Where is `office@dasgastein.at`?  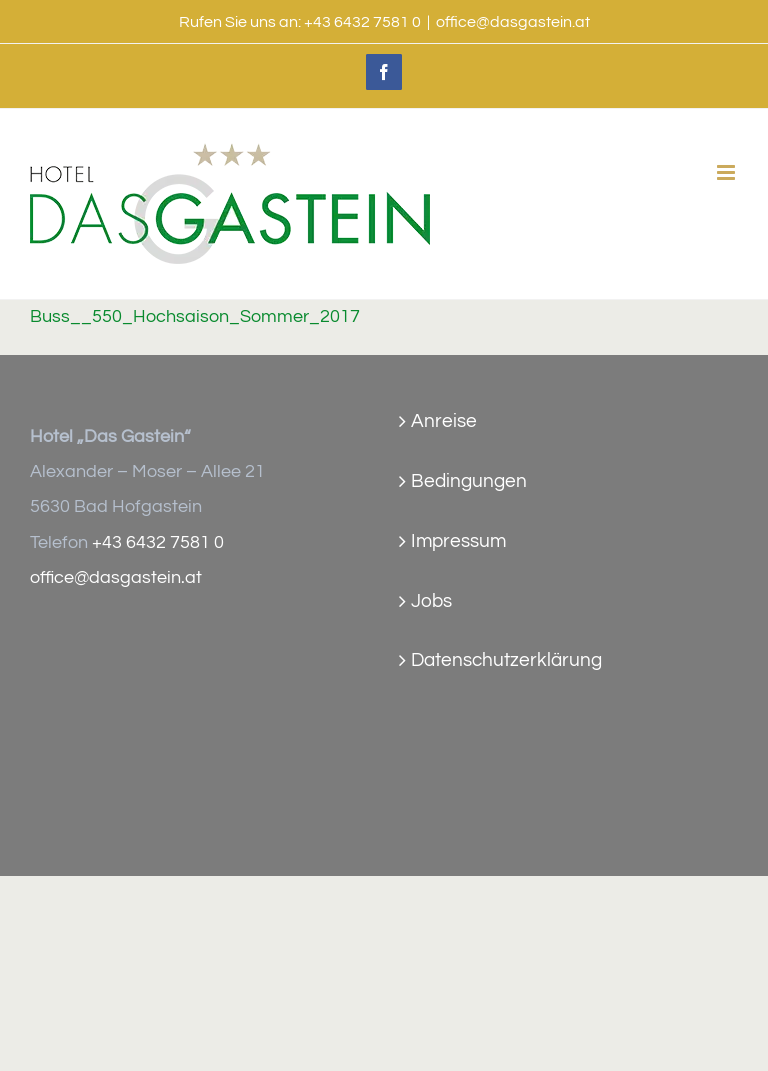 office@dasgastein.at is located at coordinates (513, 22).